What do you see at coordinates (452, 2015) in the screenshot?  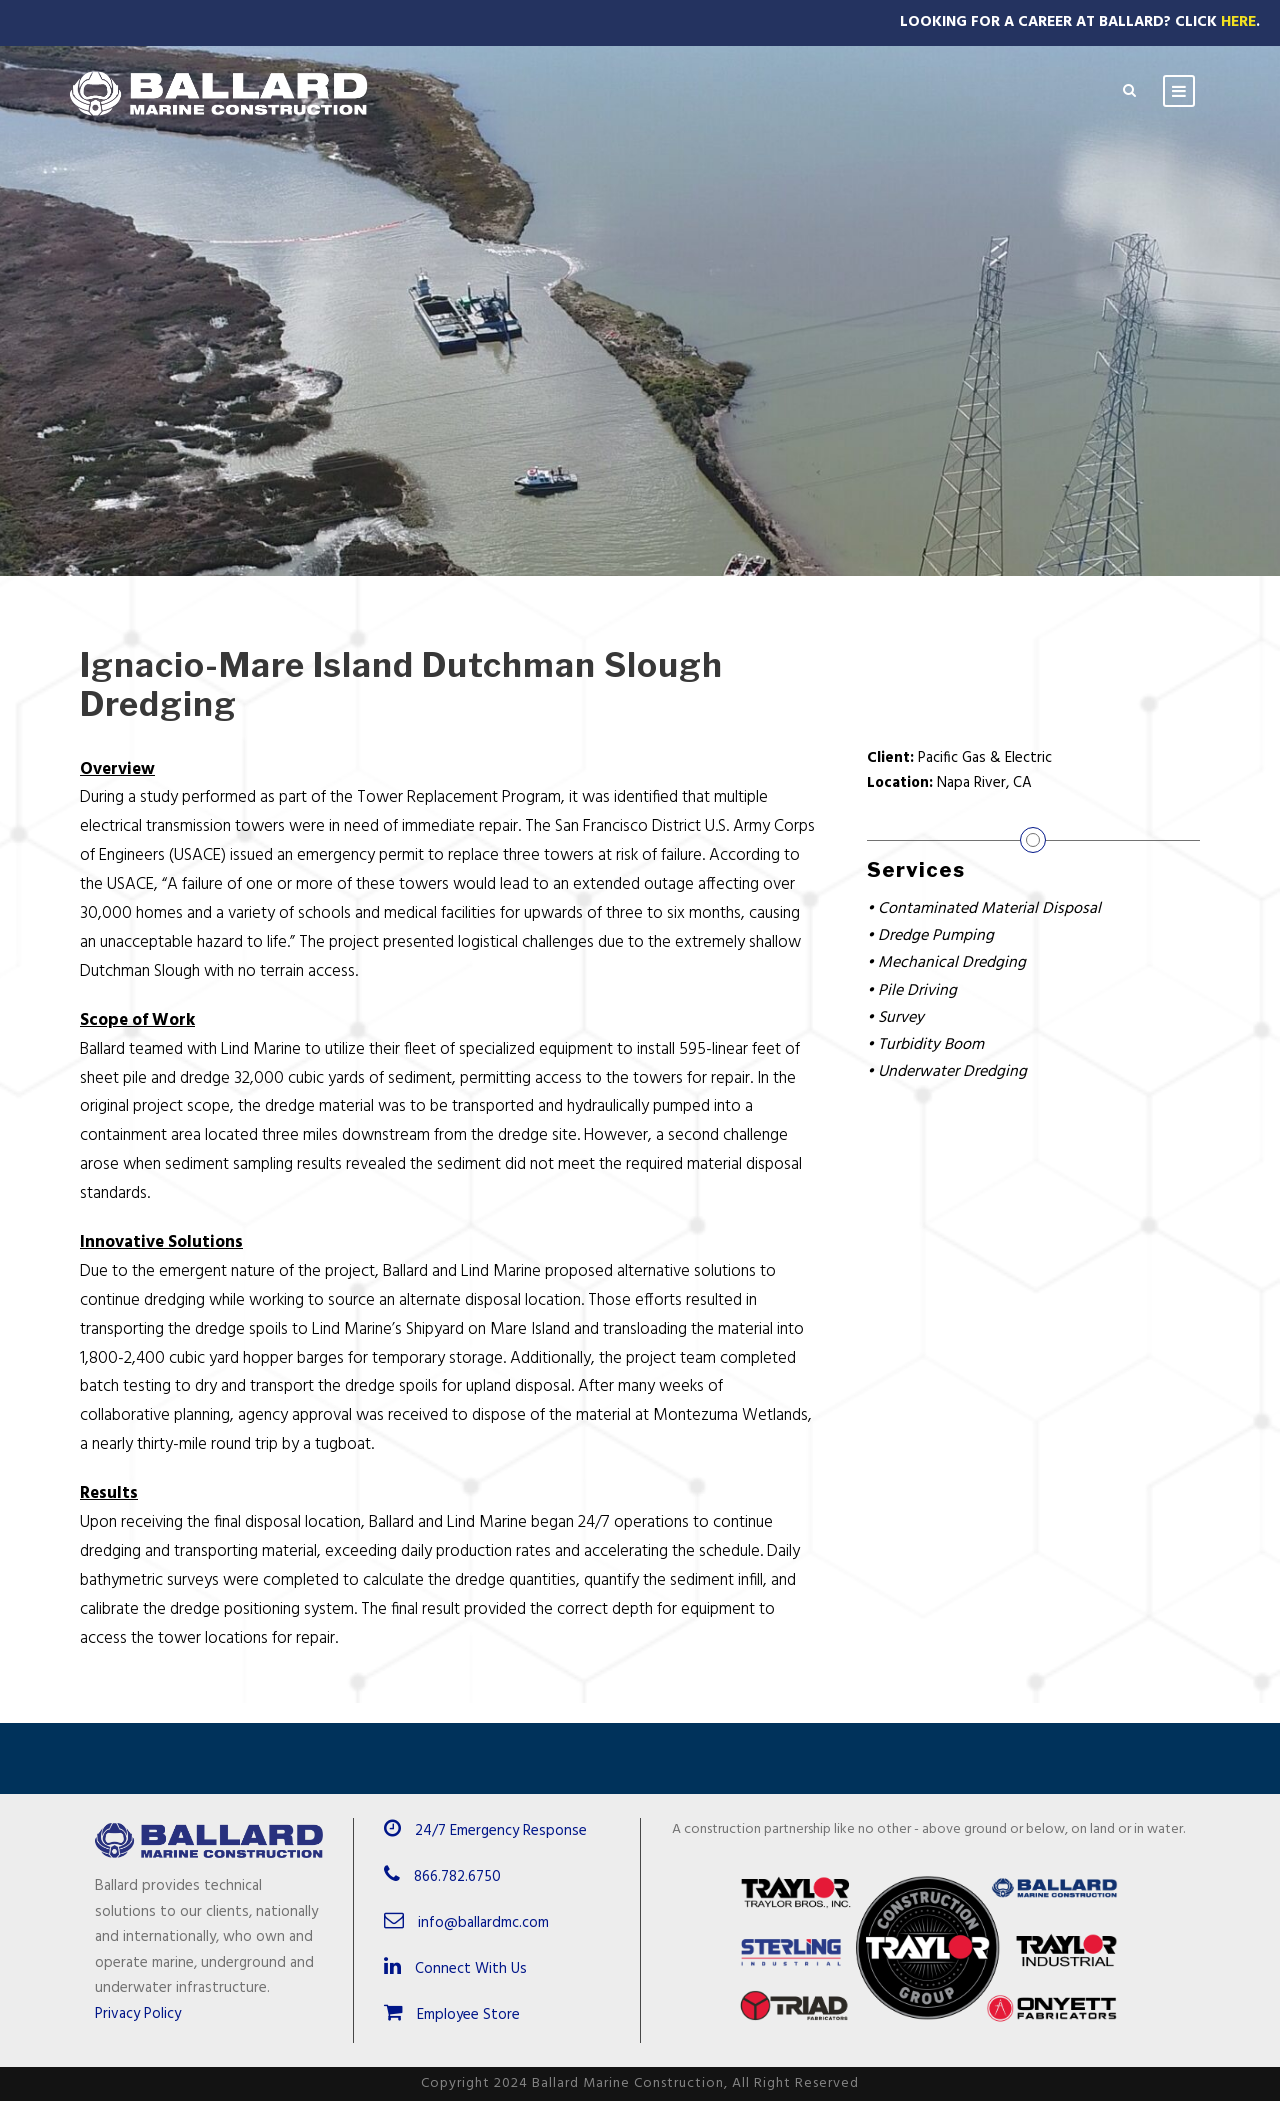 I see `Employee Store` at bounding box center [452, 2015].